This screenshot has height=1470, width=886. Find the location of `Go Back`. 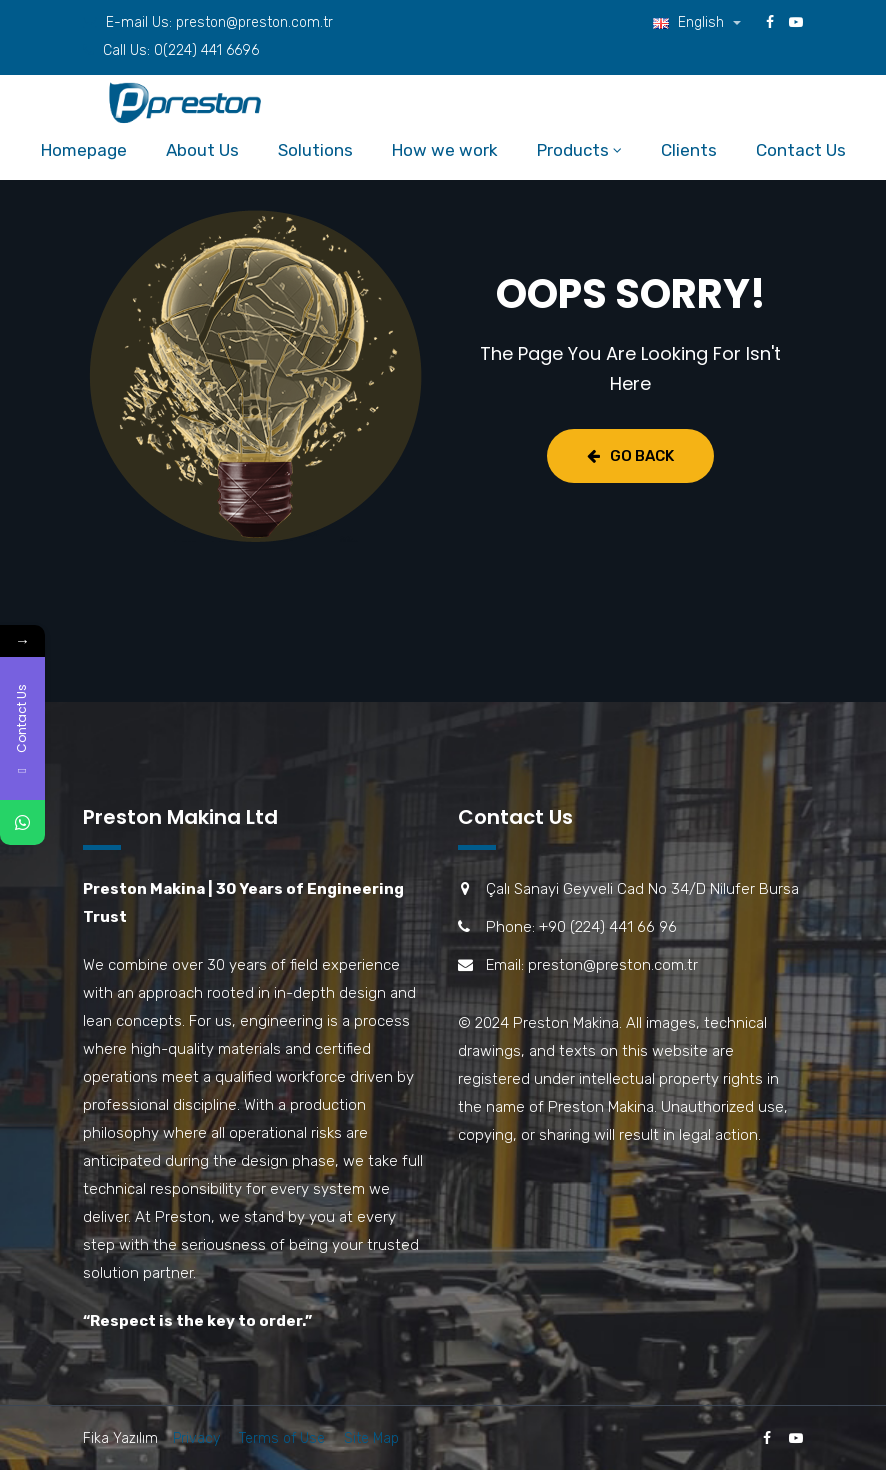

Go Back is located at coordinates (630, 456).